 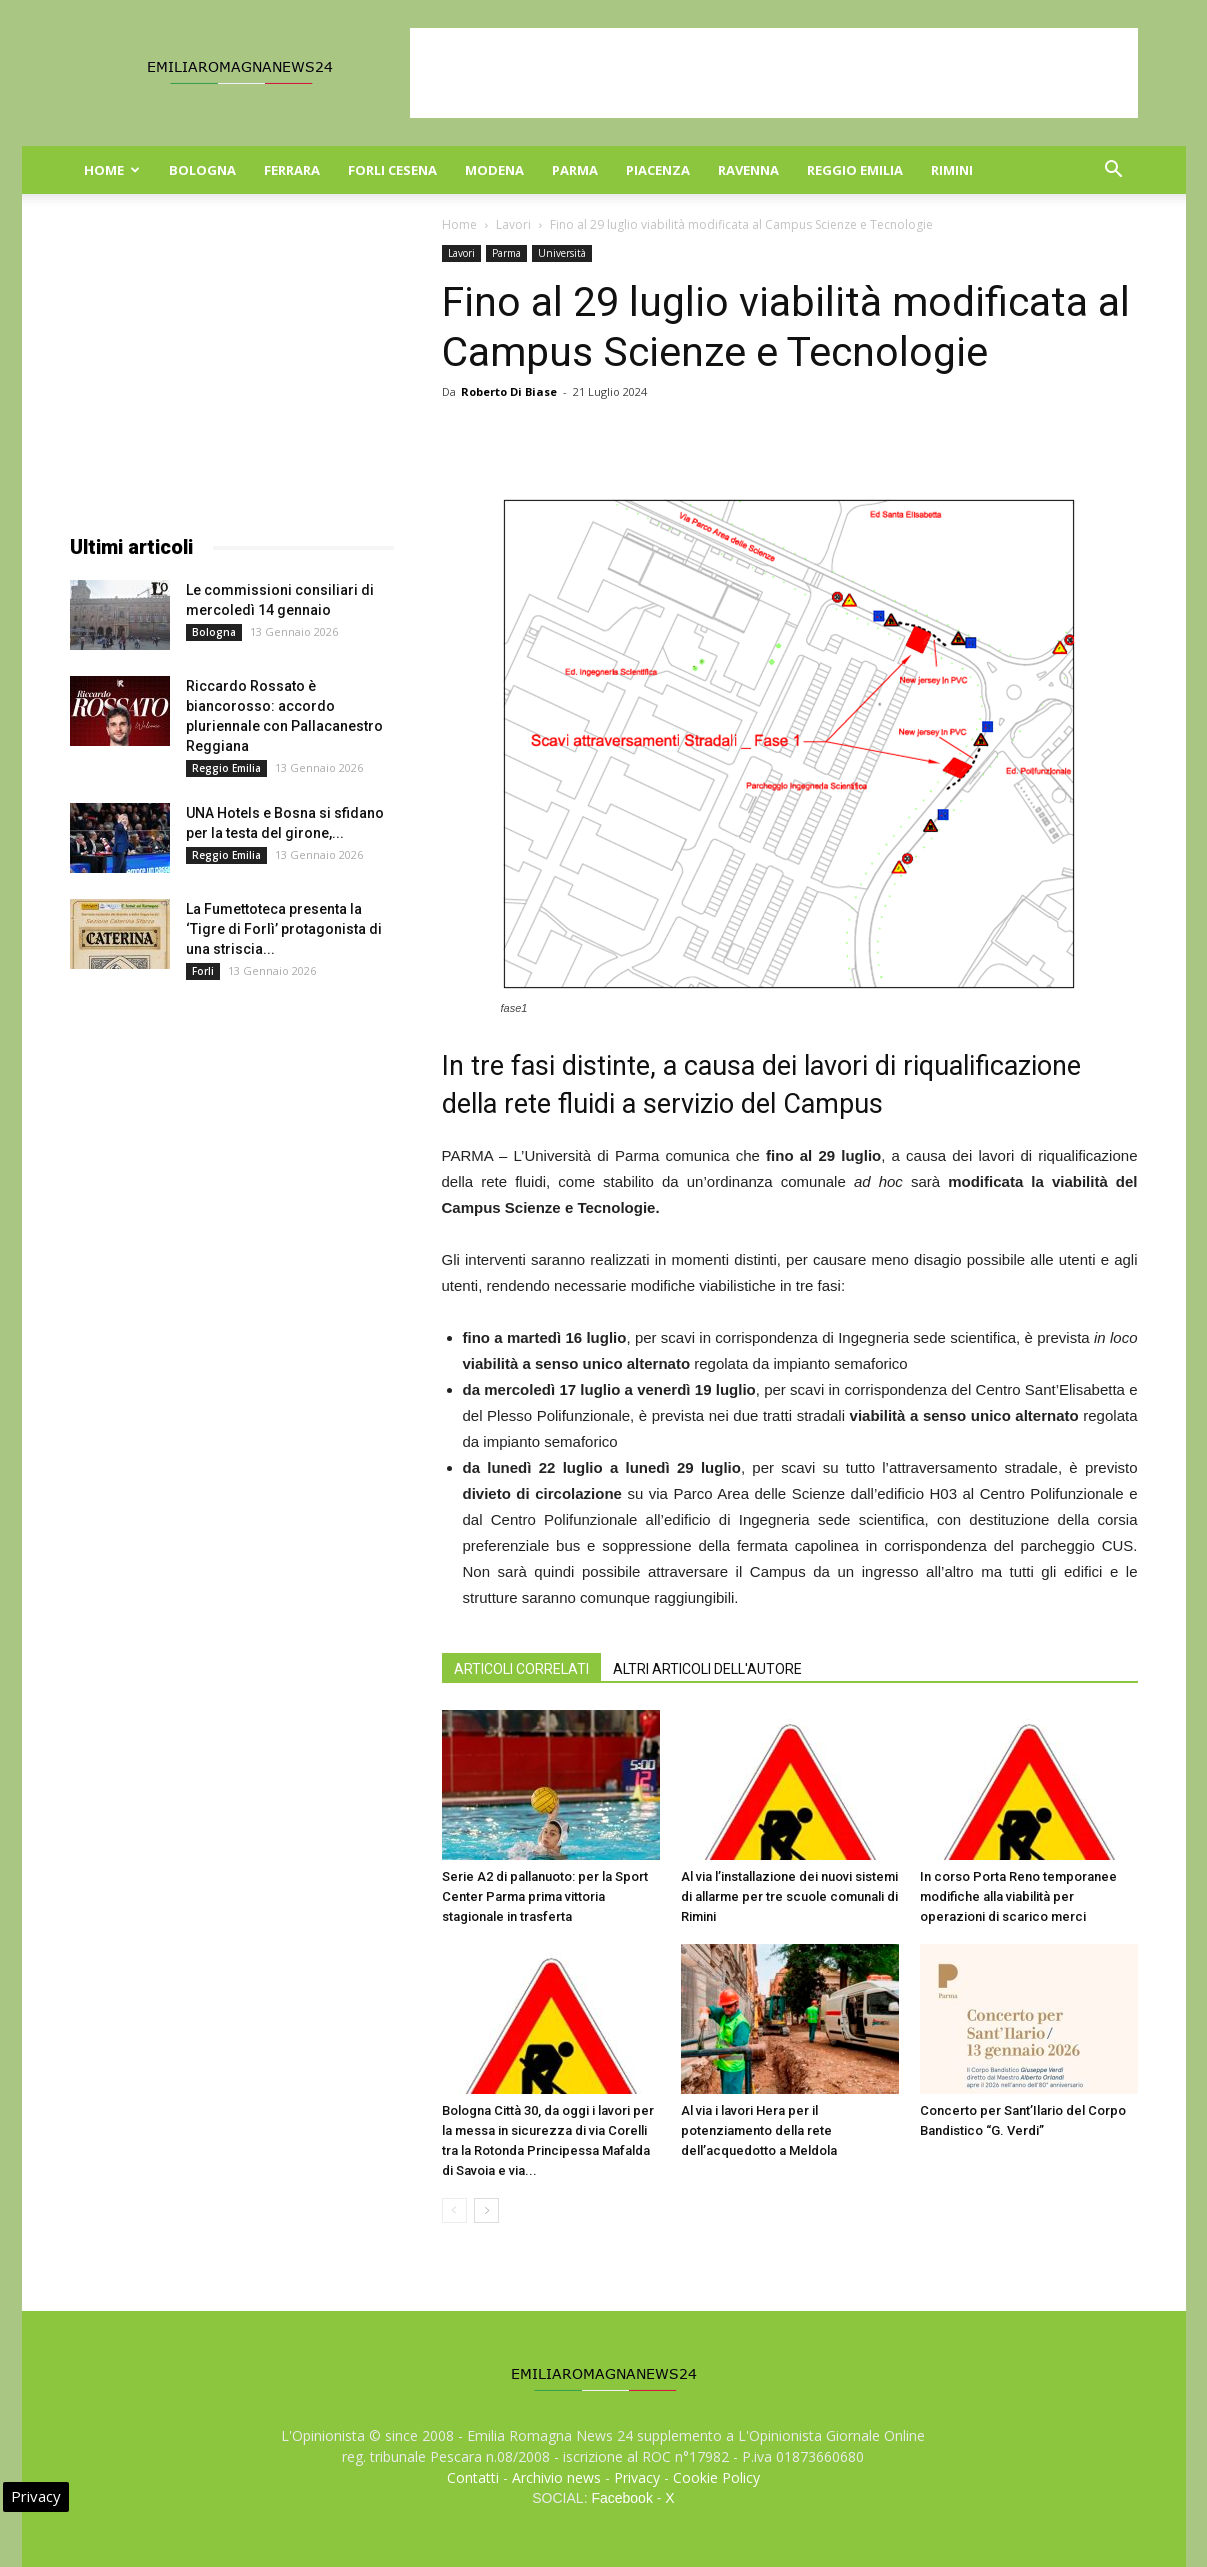 I want to click on In corso Porta Reno temporanee modifiche alla viabilità per operazioni di scarico merci, so click(x=1018, y=1896).